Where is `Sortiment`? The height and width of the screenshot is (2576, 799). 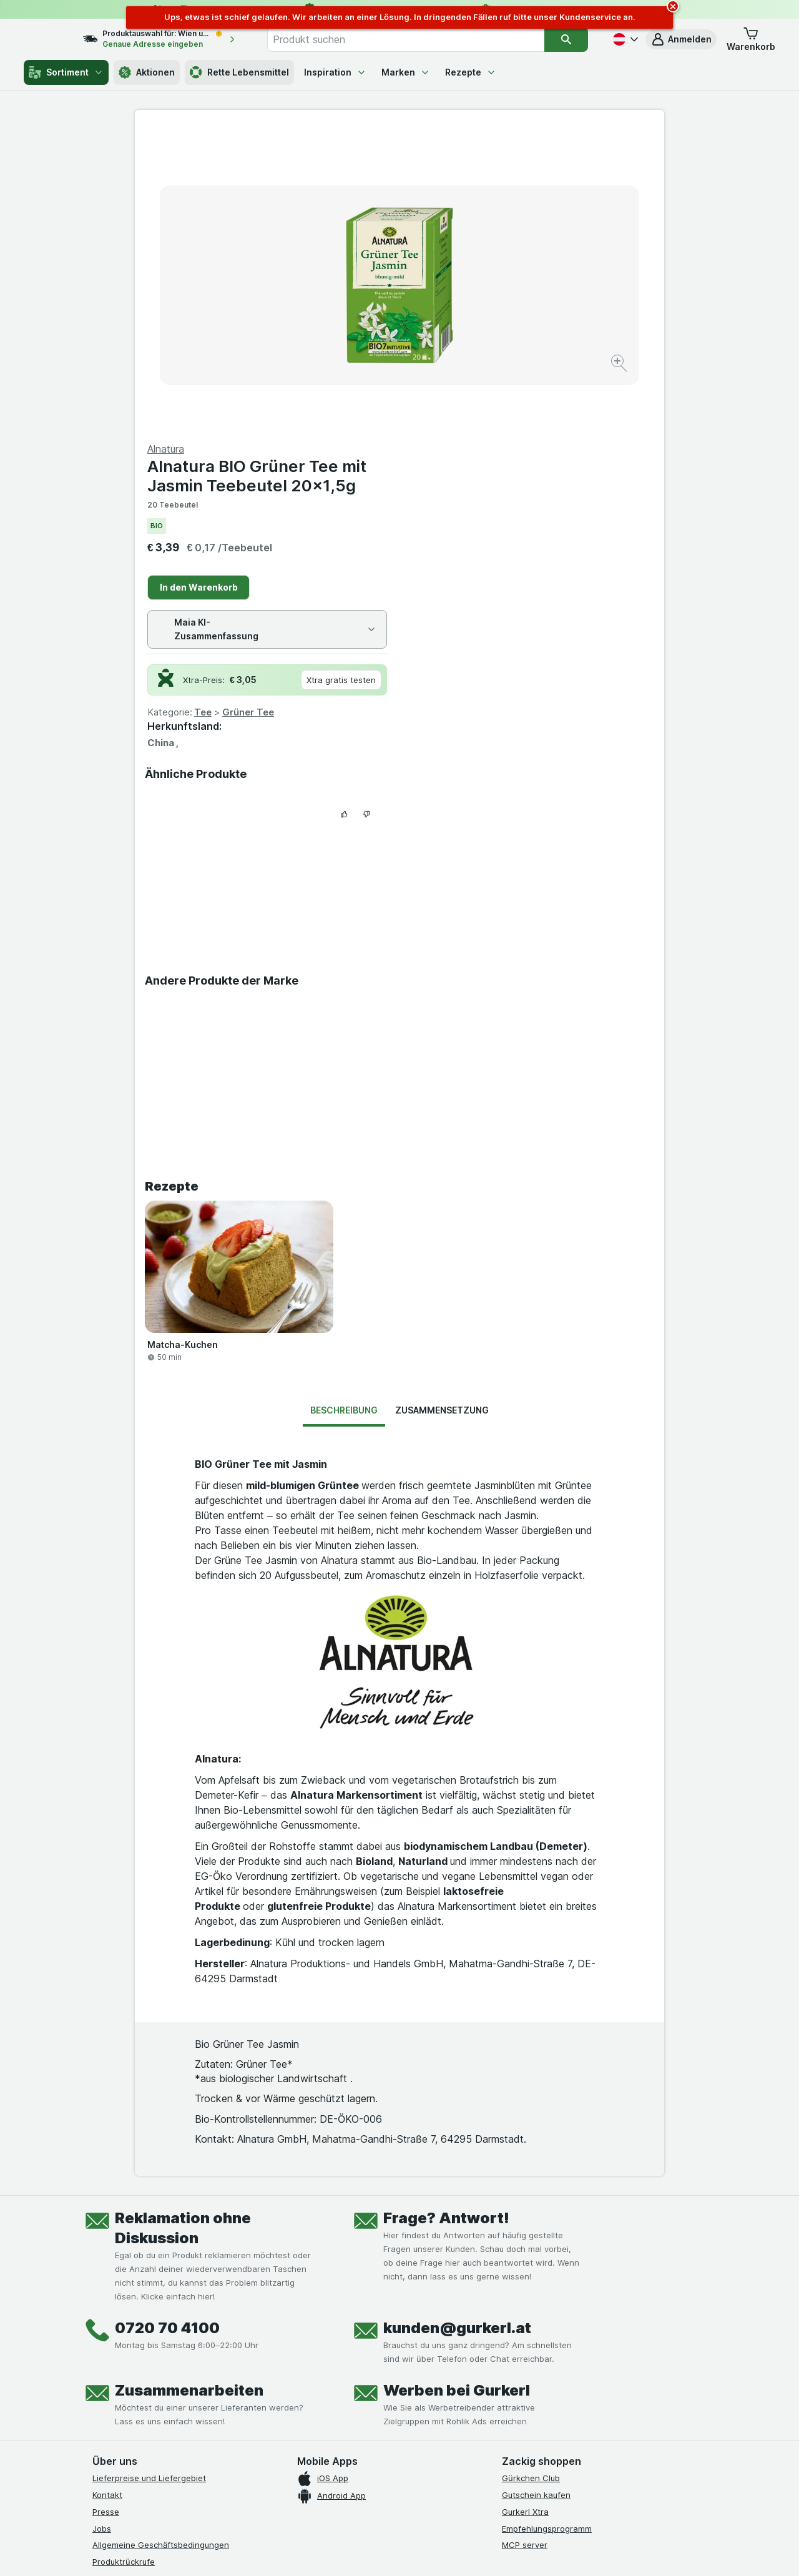 Sortiment is located at coordinates (66, 72).